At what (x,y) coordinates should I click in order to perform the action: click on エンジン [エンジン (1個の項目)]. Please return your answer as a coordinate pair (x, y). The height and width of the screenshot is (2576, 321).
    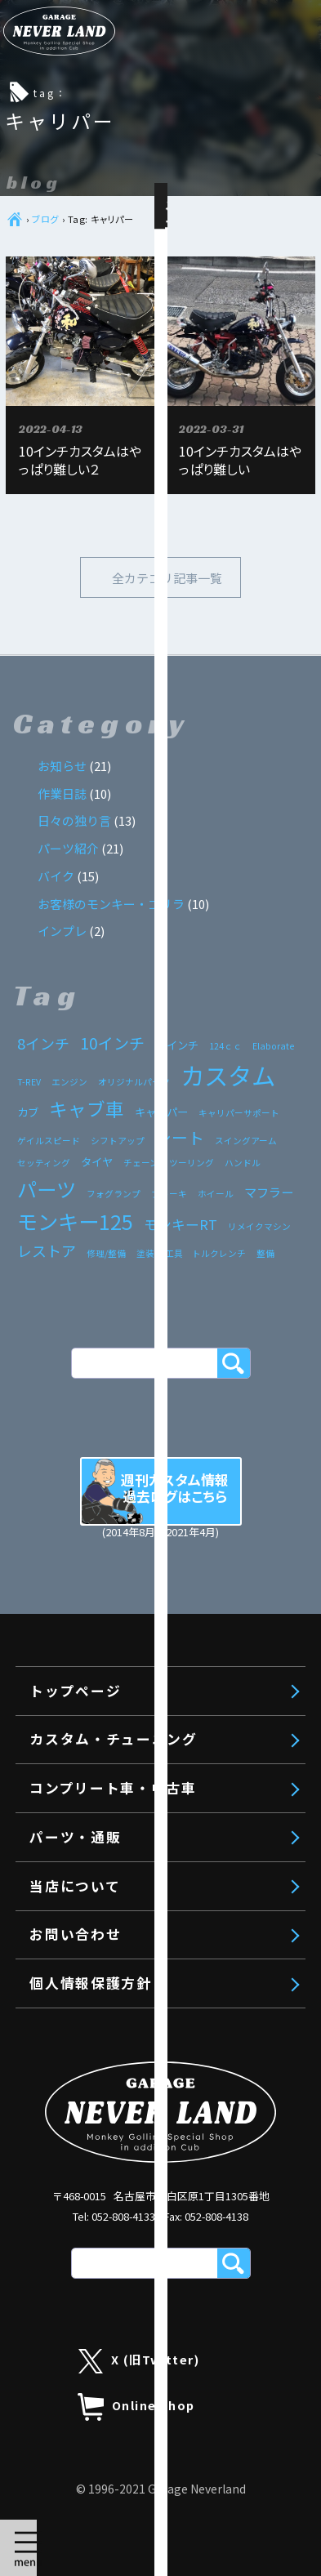
    Looking at the image, I should click on (69, 1082).